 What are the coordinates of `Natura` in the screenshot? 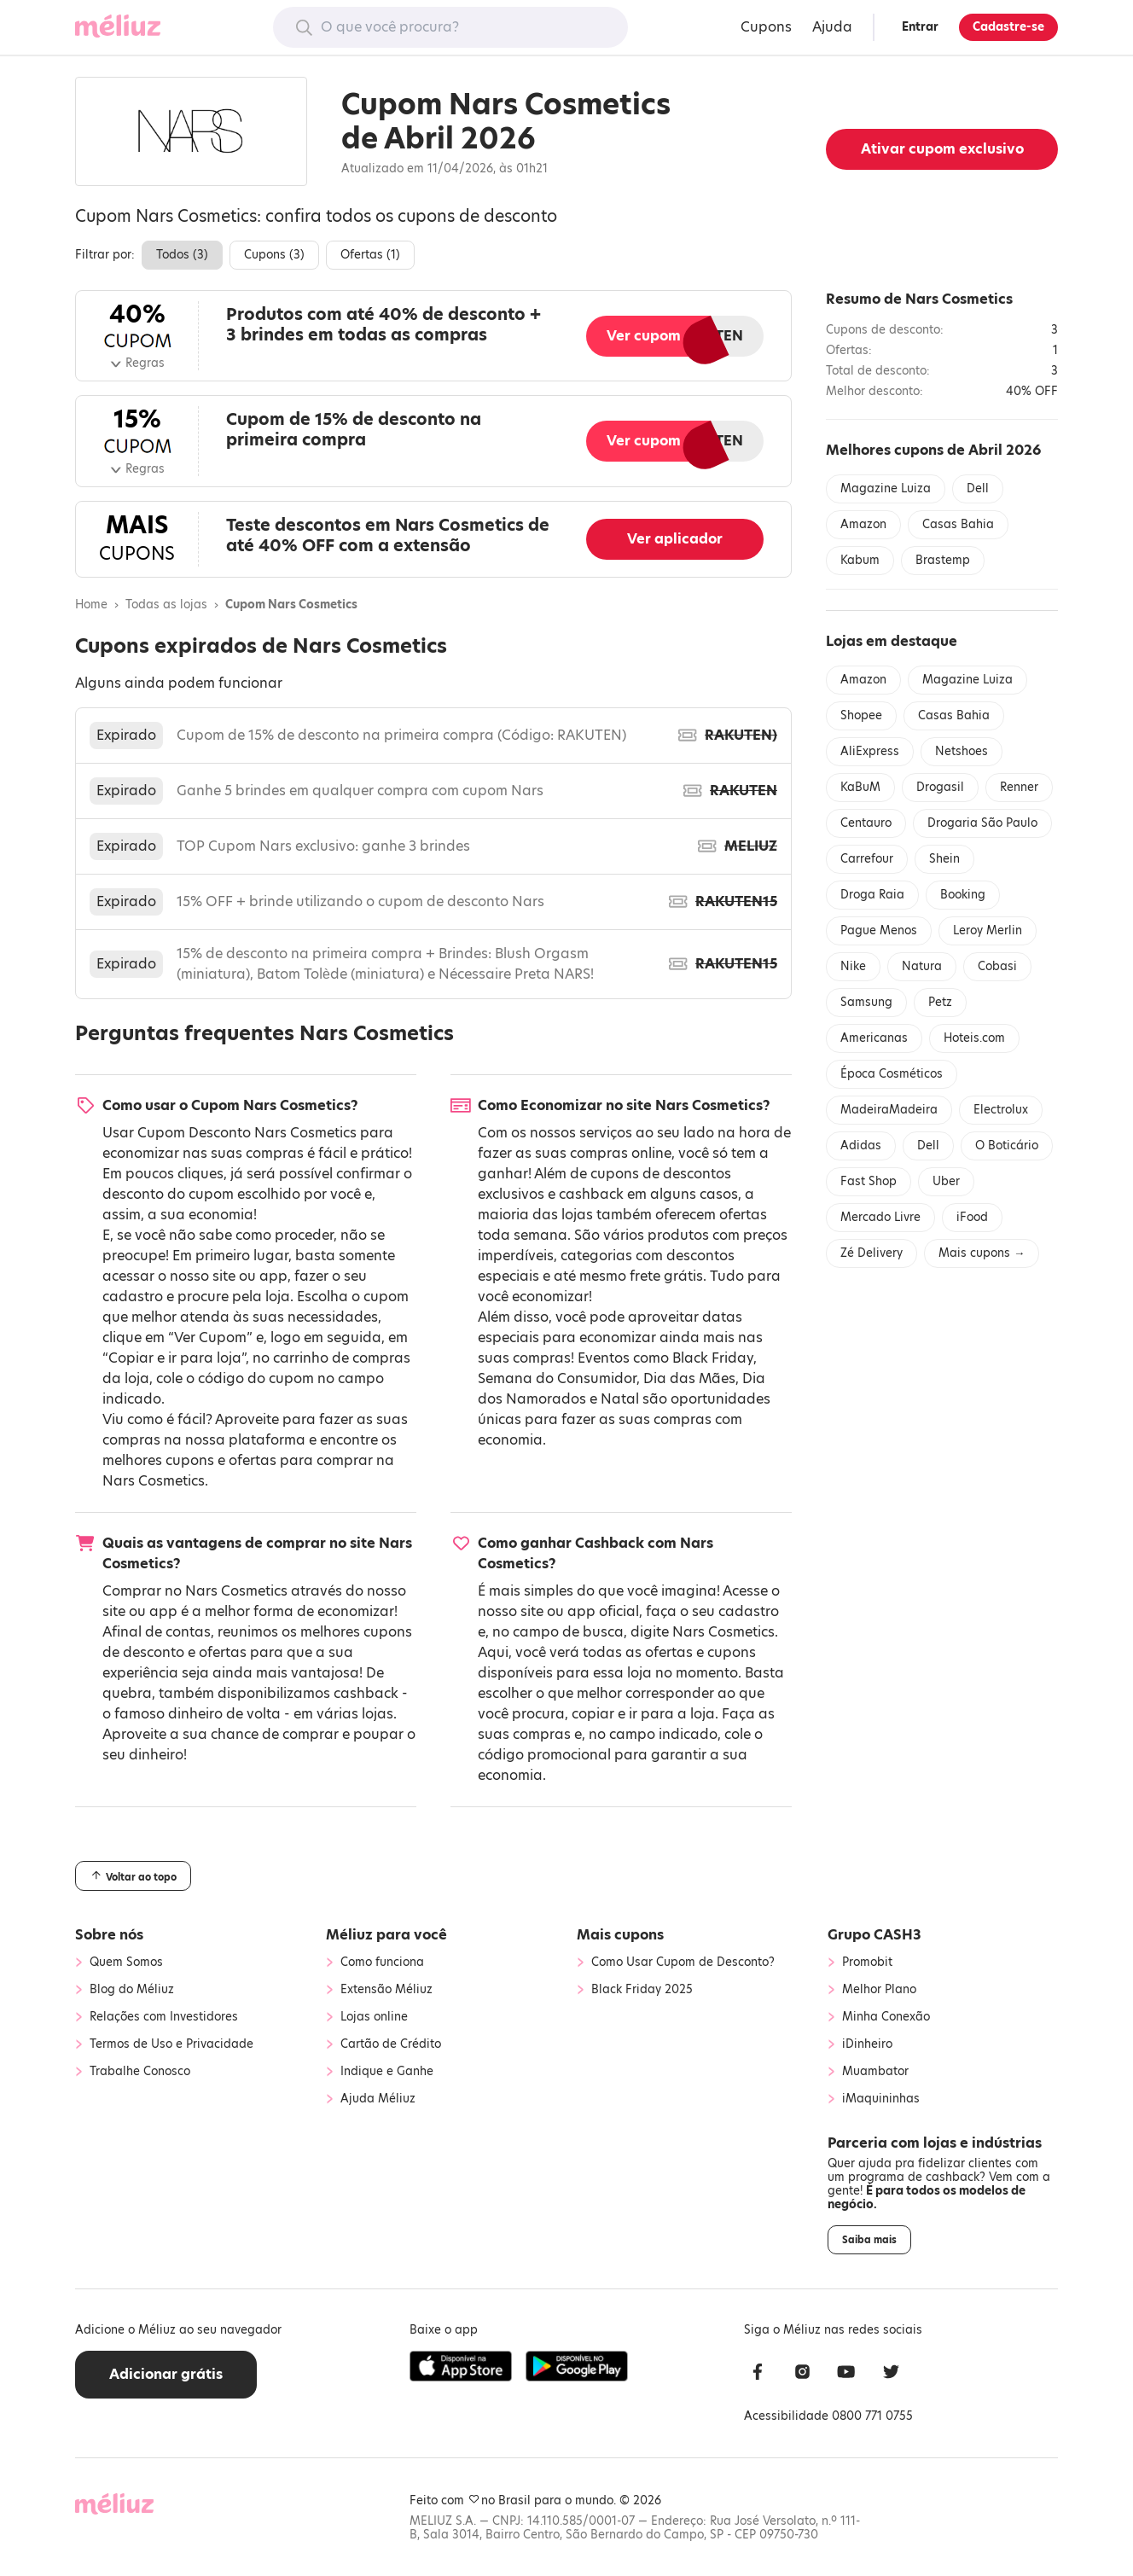 It's located at (922, 966).